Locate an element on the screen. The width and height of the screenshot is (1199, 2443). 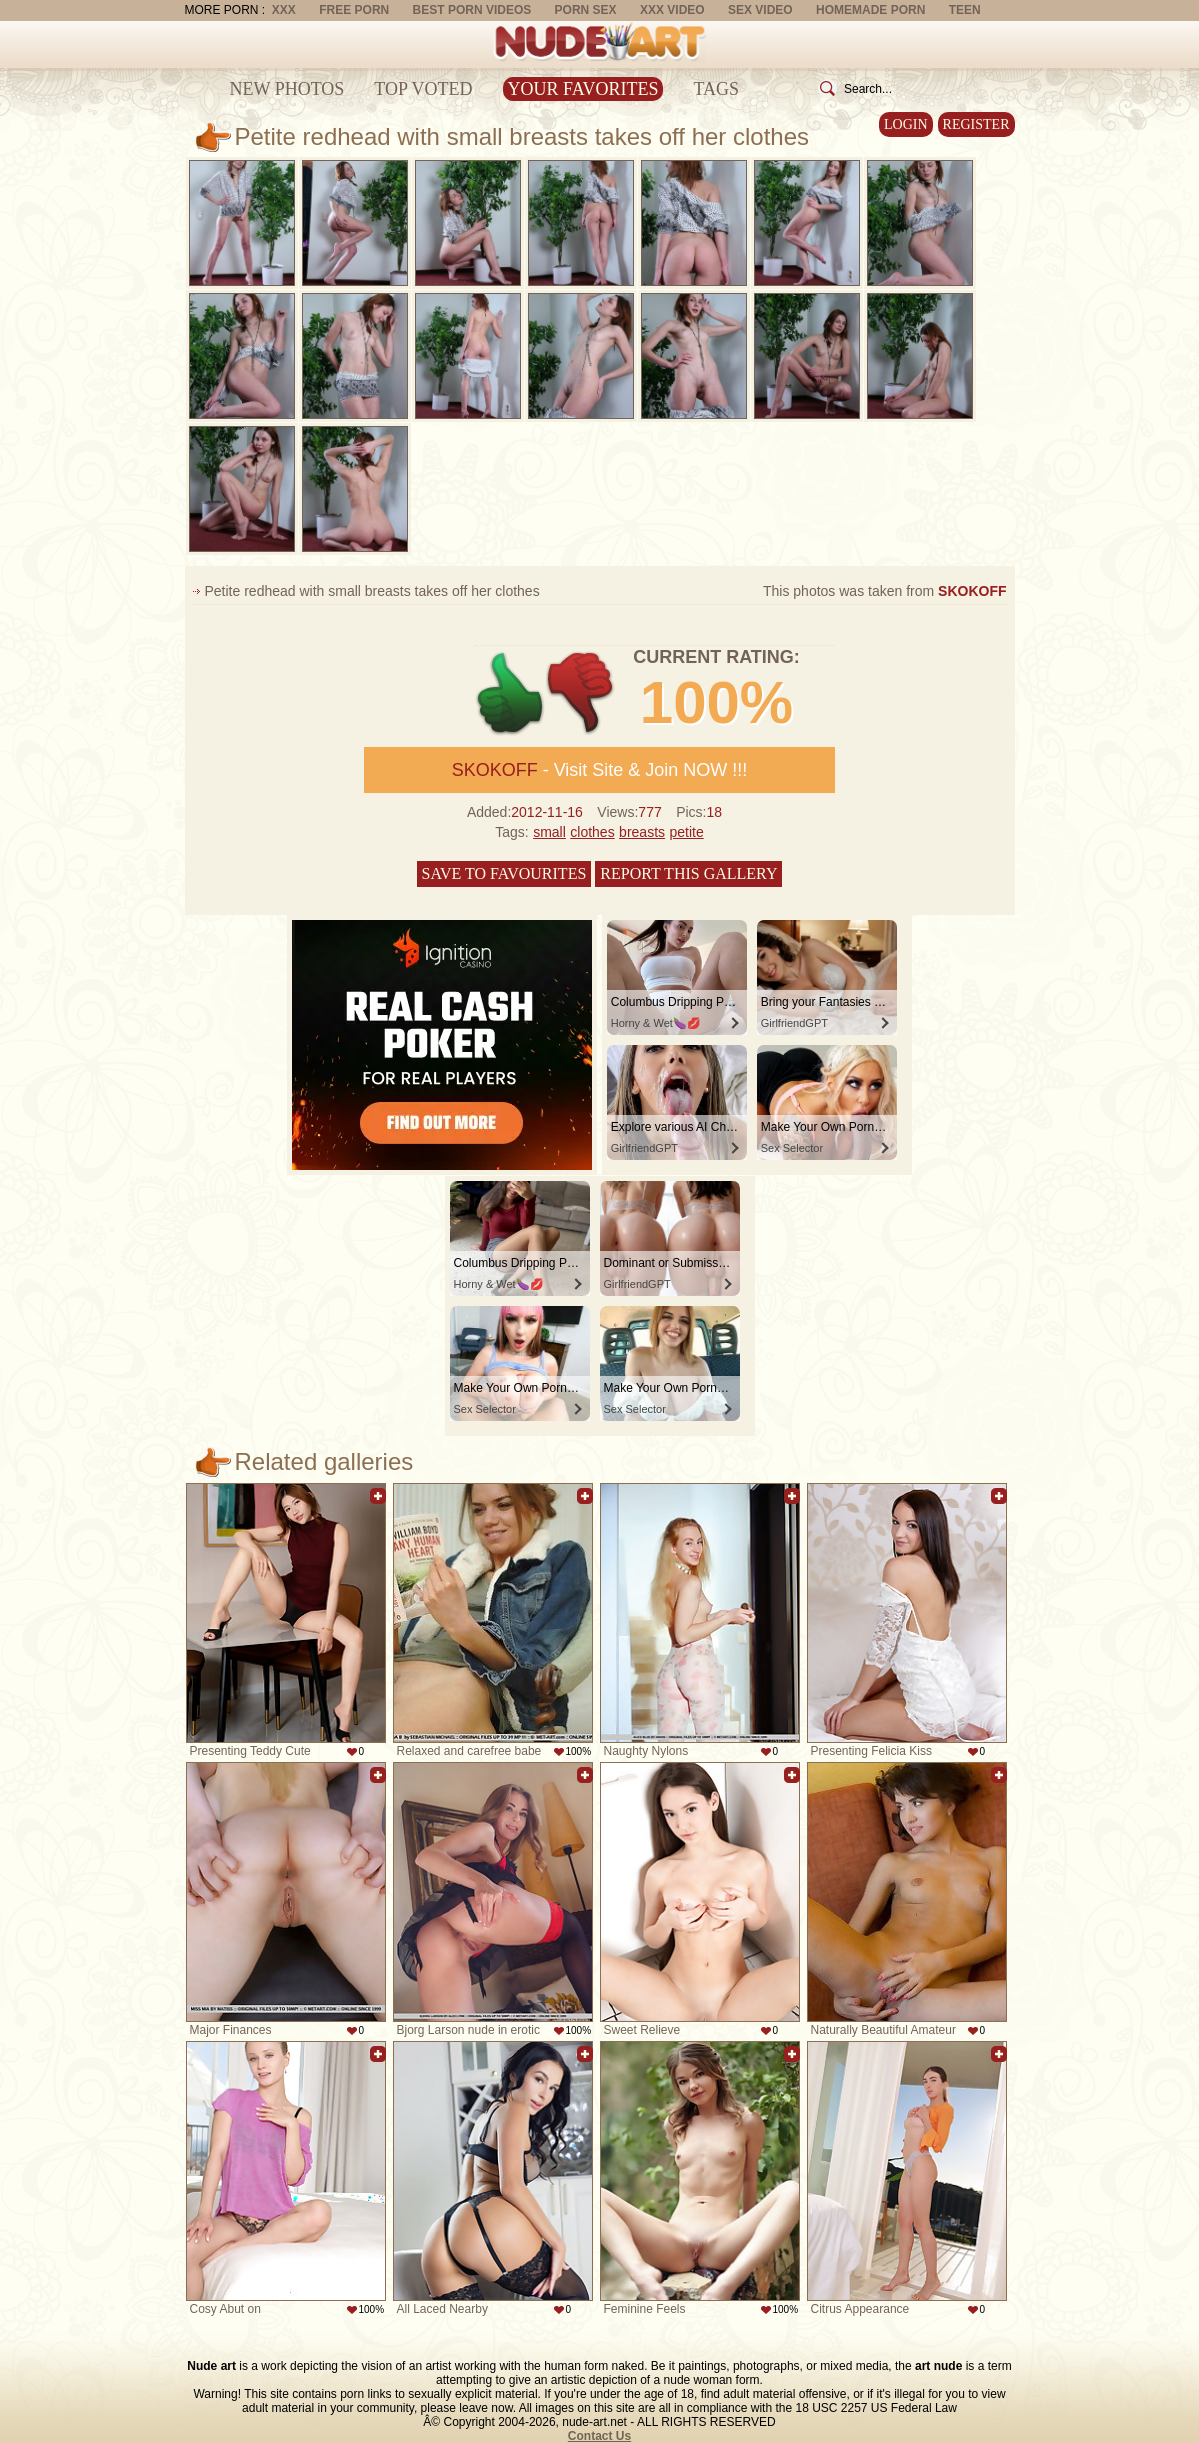
+1 is located at coordinates (510, 693).